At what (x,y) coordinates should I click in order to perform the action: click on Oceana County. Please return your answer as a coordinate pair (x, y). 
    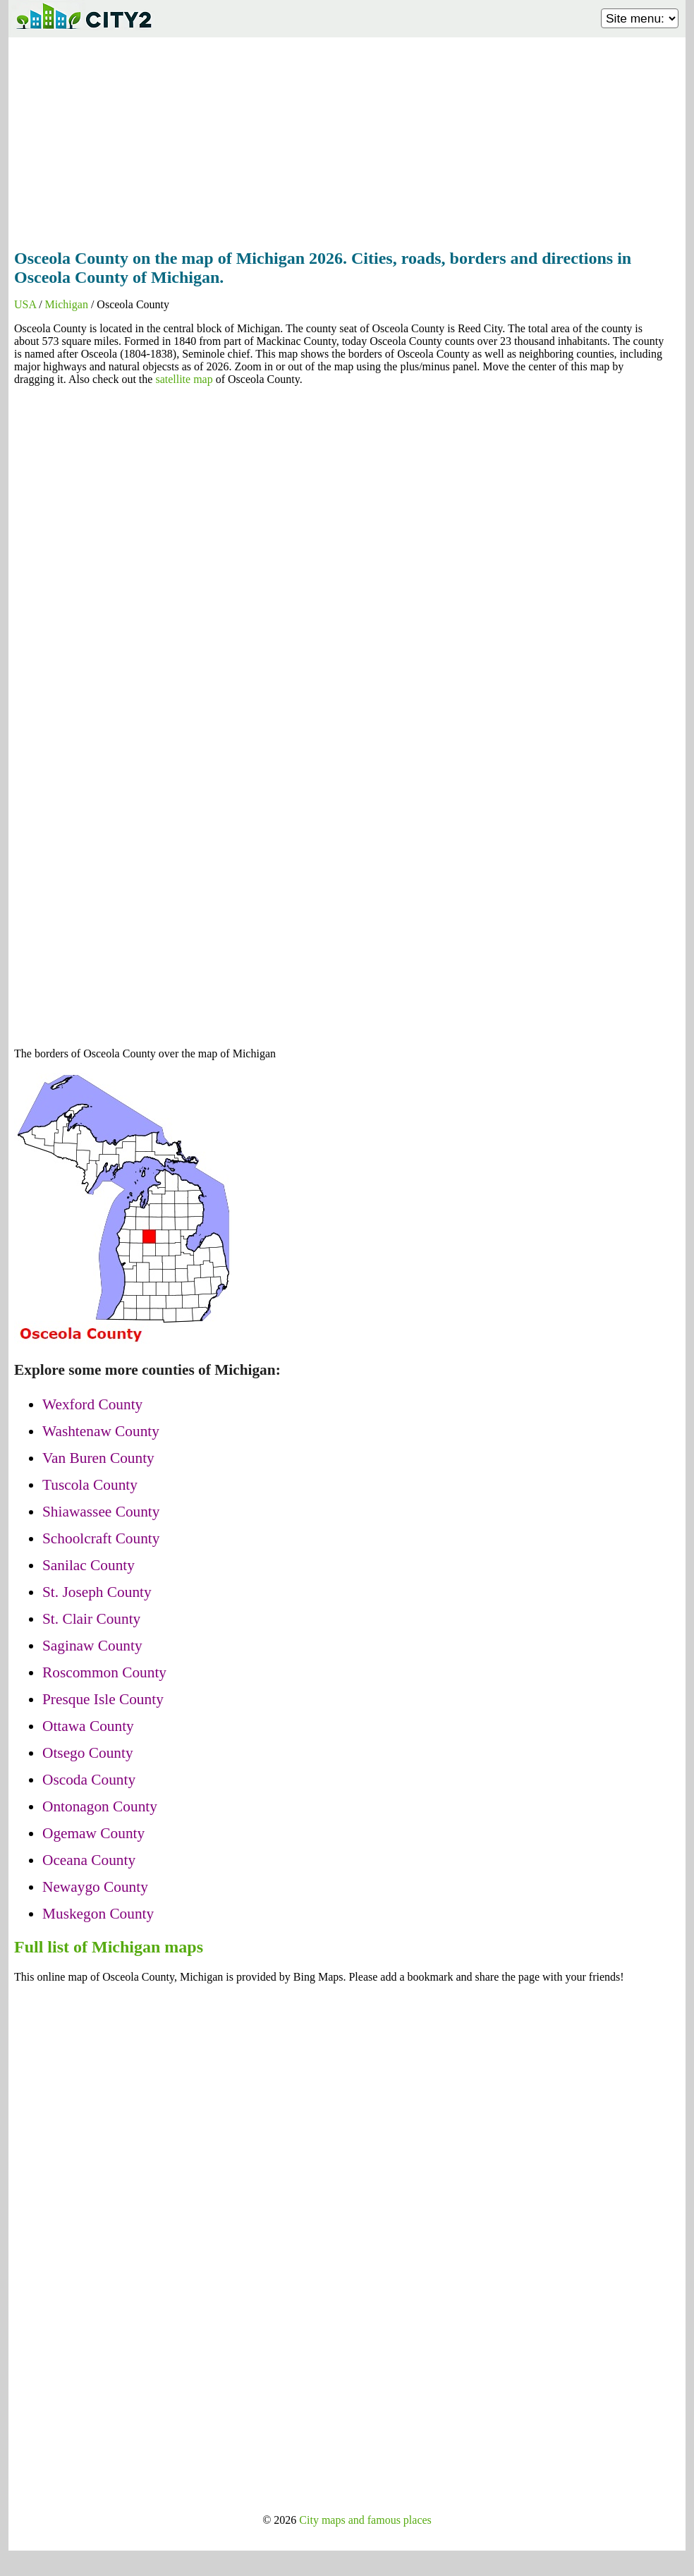
    Looking at the image, I should click on (88, 1860).